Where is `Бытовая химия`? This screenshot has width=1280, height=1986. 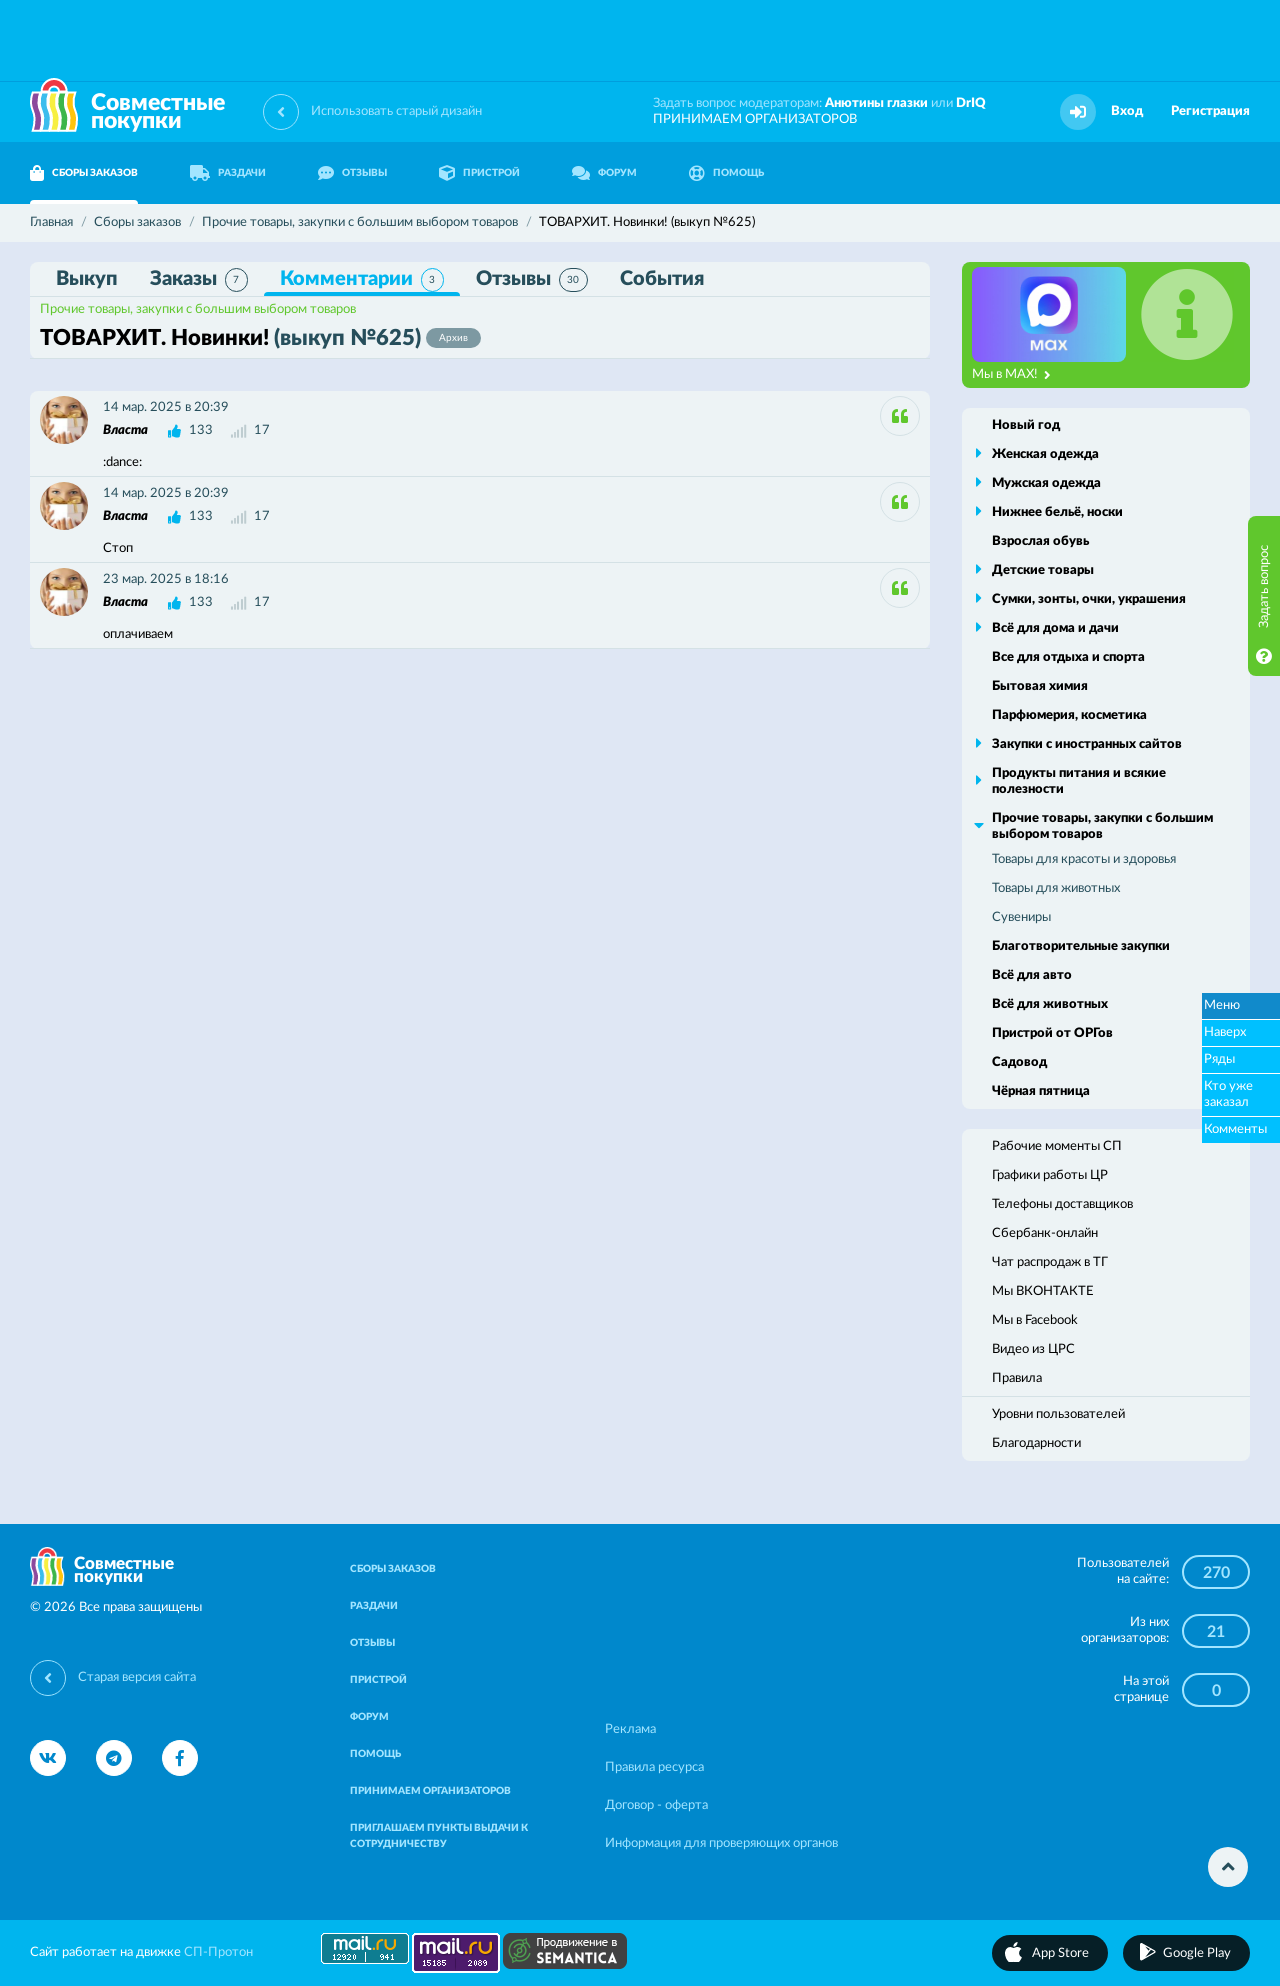 Бытовая химия is located at coordinates (1040, 686).